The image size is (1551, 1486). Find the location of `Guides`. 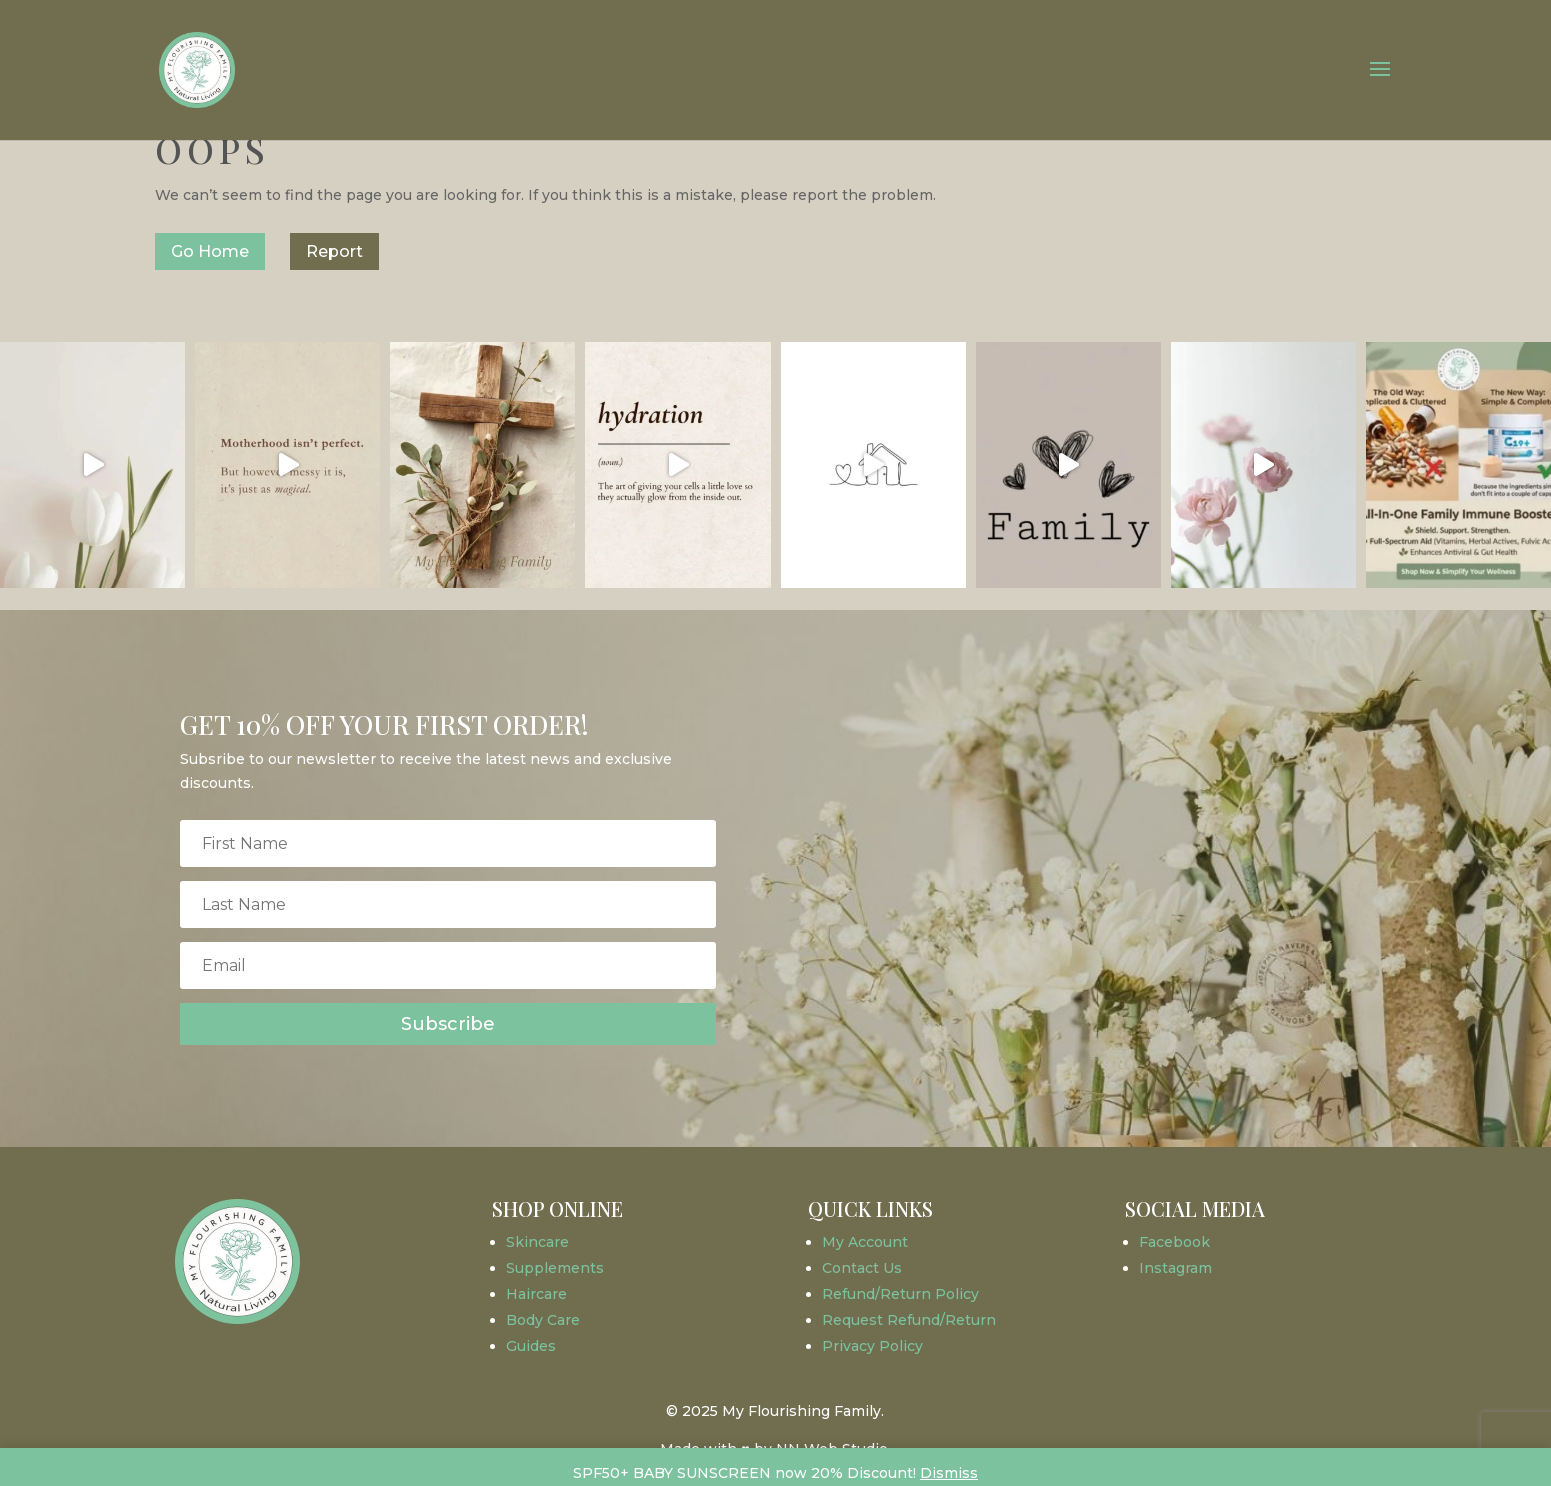

Guides is located at coordinates (531, 1346).